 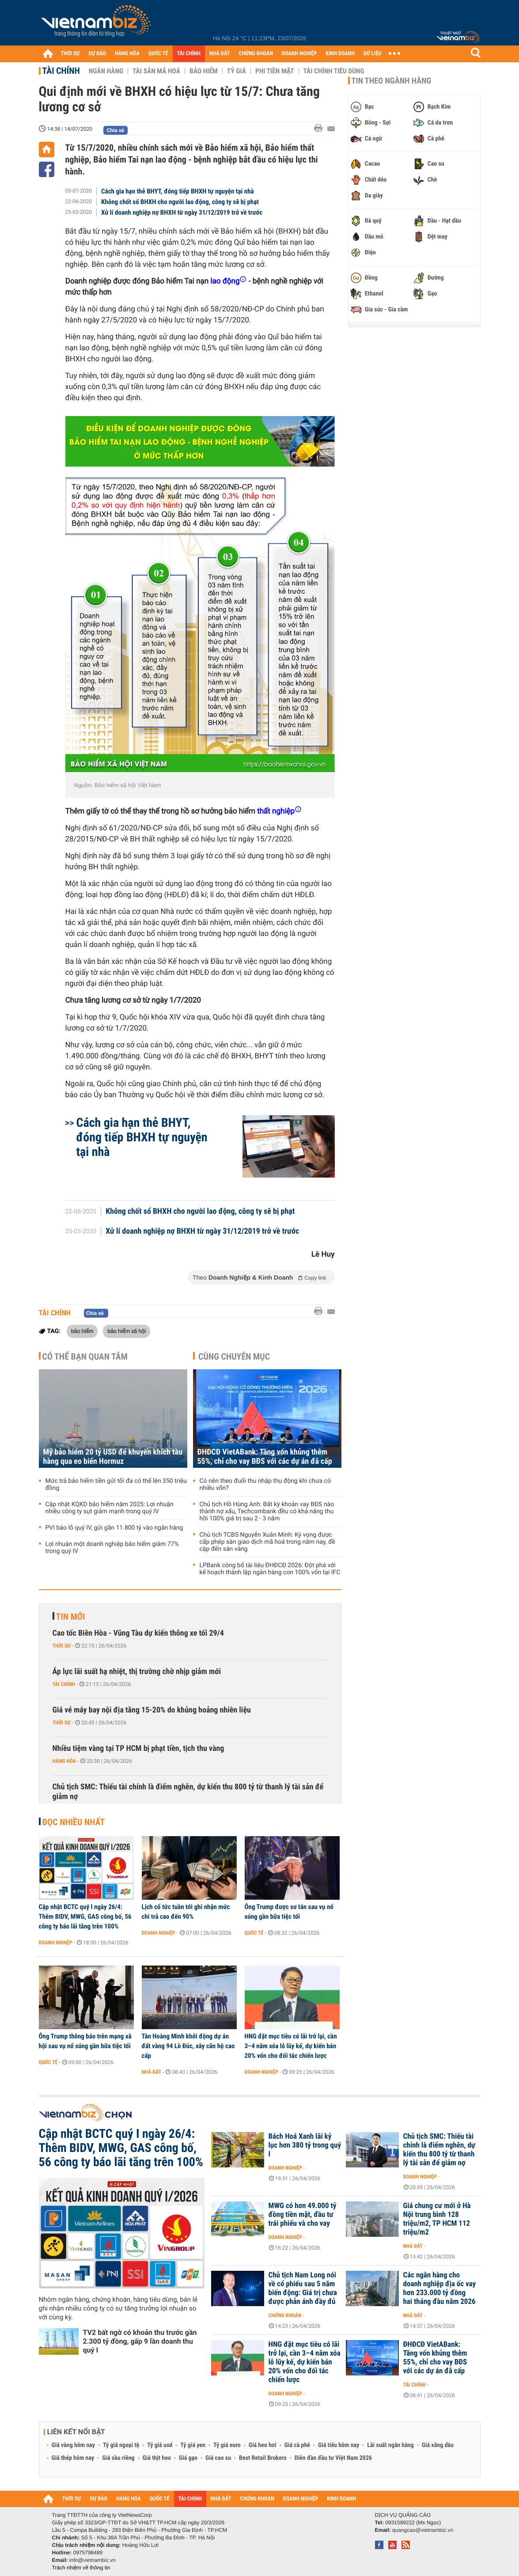 What do you see at coordinates (188, 2458) in the screenshot?
I see `Giá gạo` at bounding box center [188, 2458].